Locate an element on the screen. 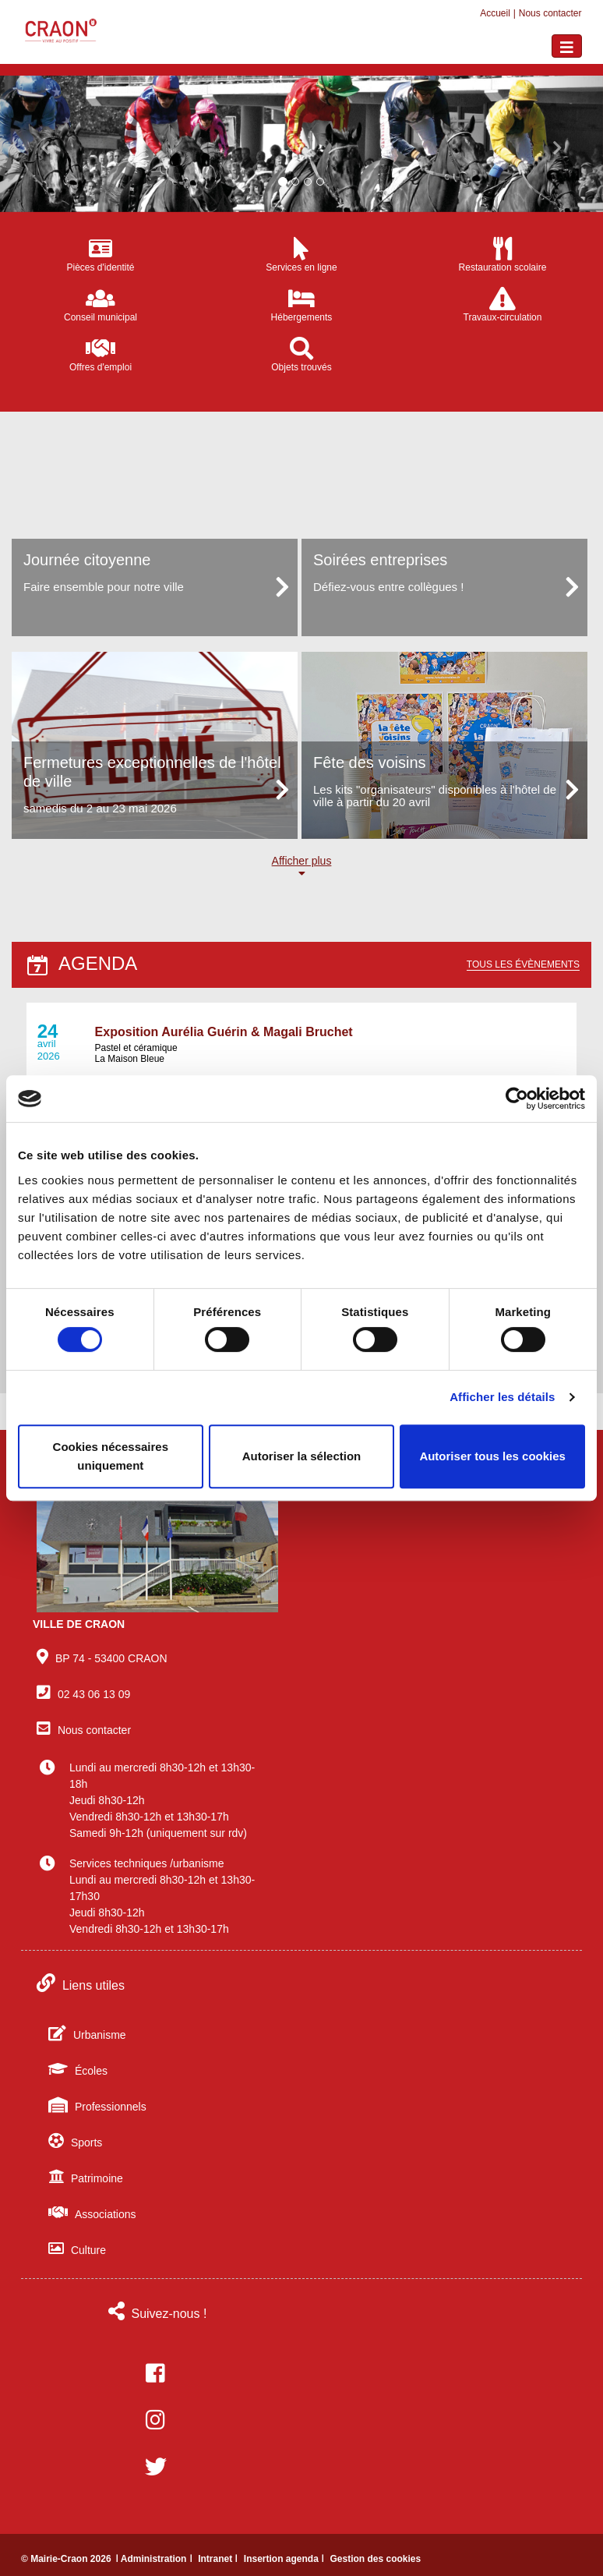  Intranet ǀ is located at coordinates (219, 2558).